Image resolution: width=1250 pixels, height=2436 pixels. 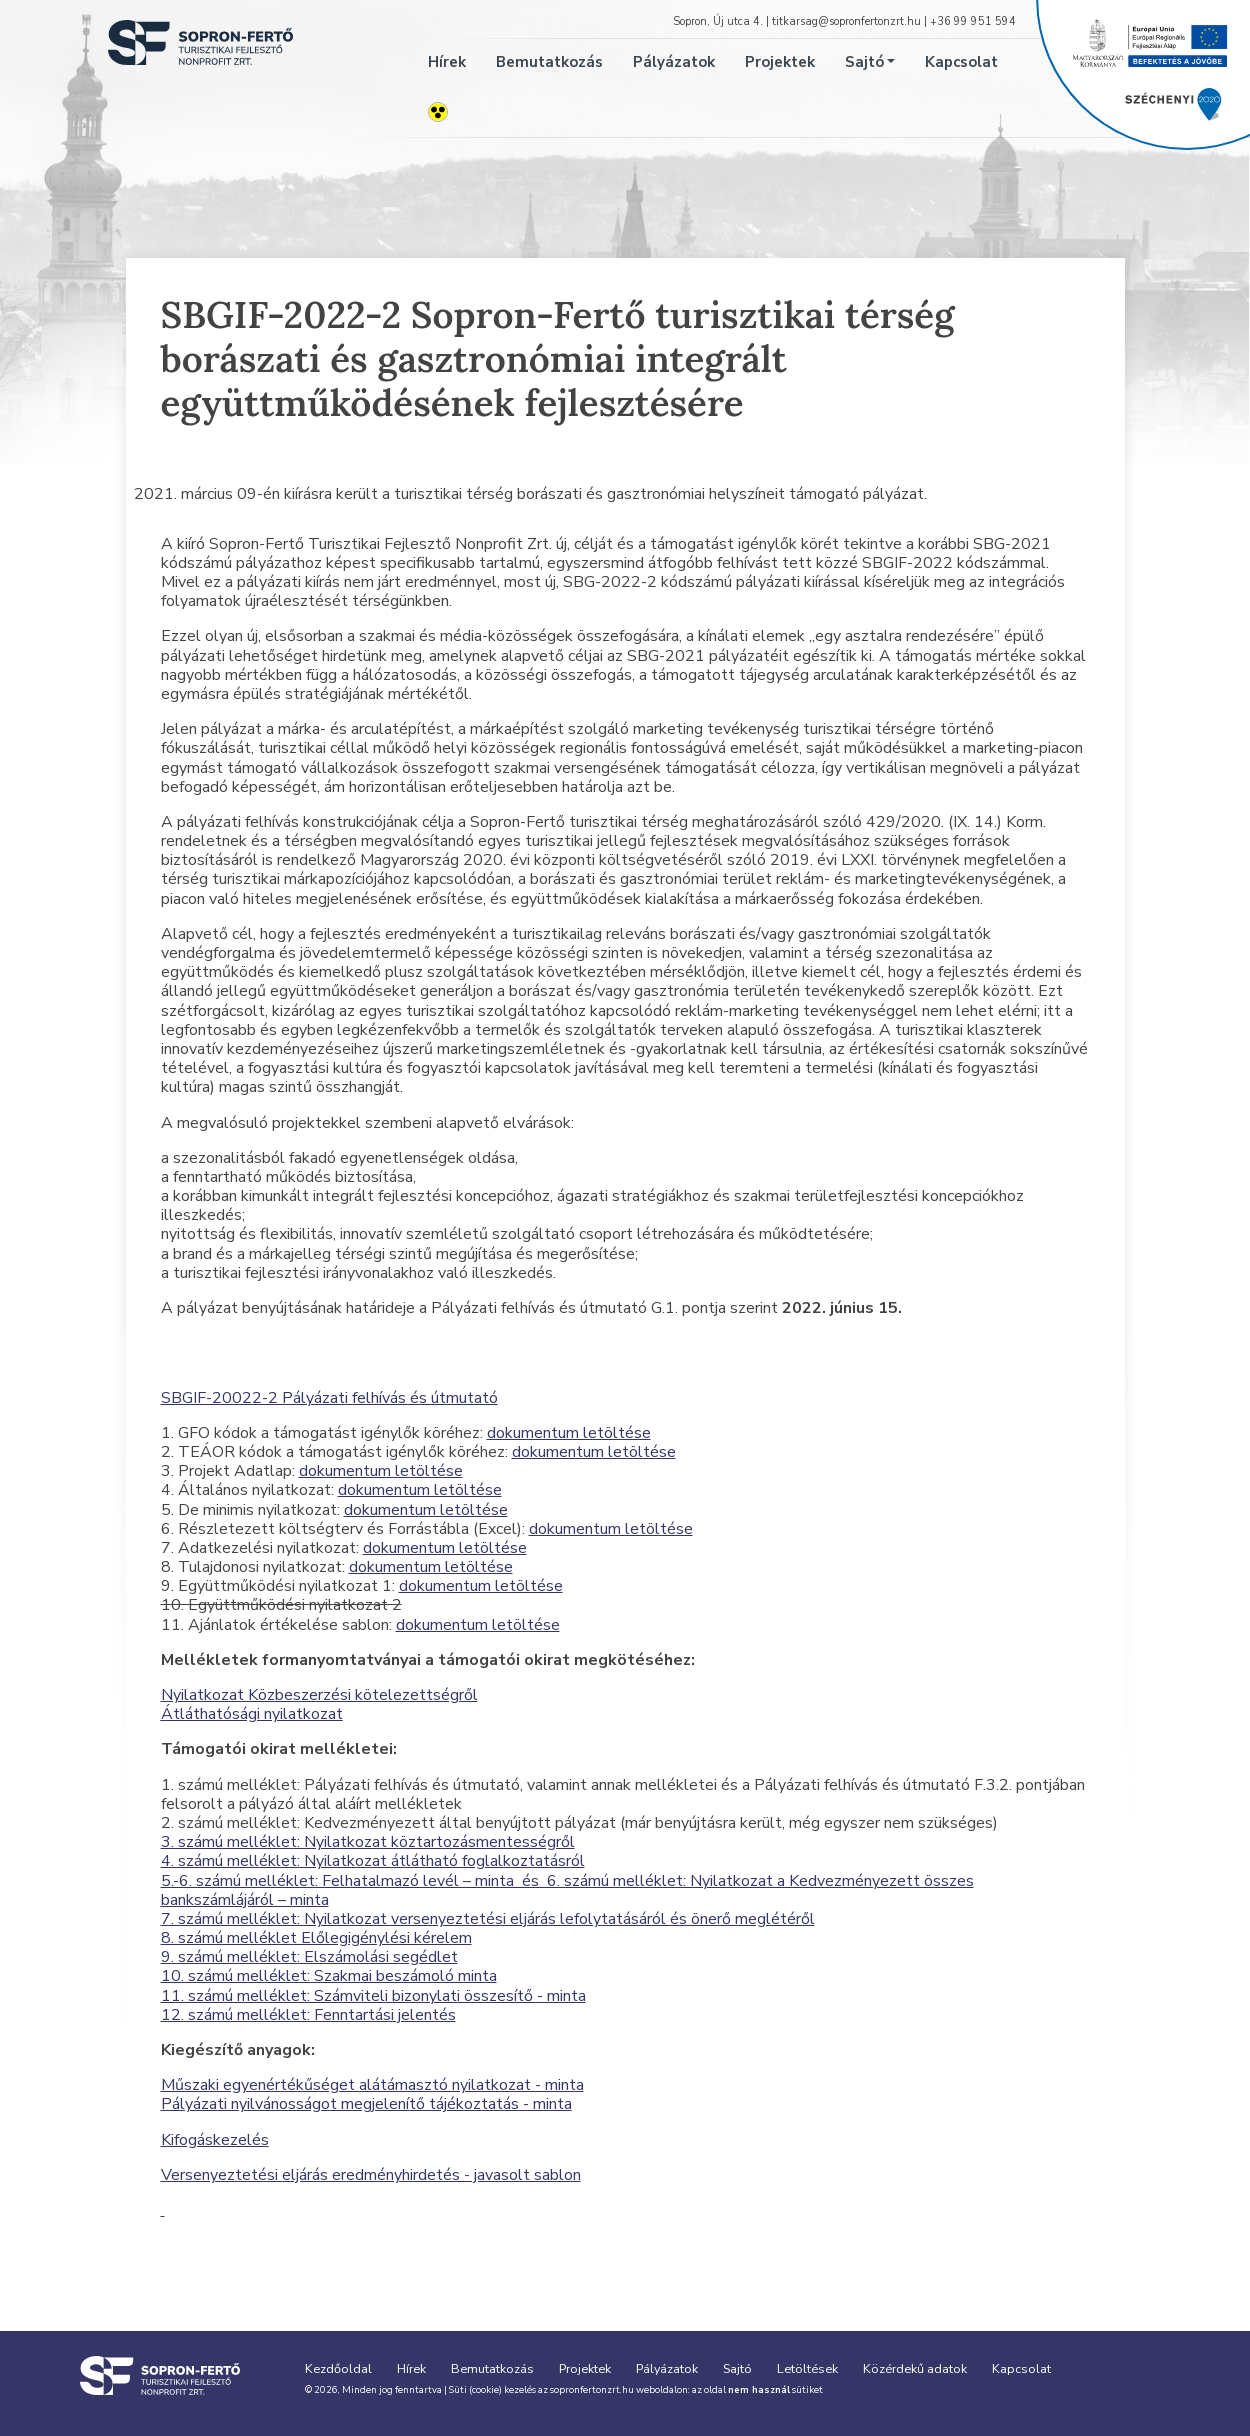 What do you see at coordinates (373, 1861) in the screenshot?
I see `4. számú melléklet: Nyilatkozat átlátható foglalkoztatásról` at bounding box center [373, 1861].